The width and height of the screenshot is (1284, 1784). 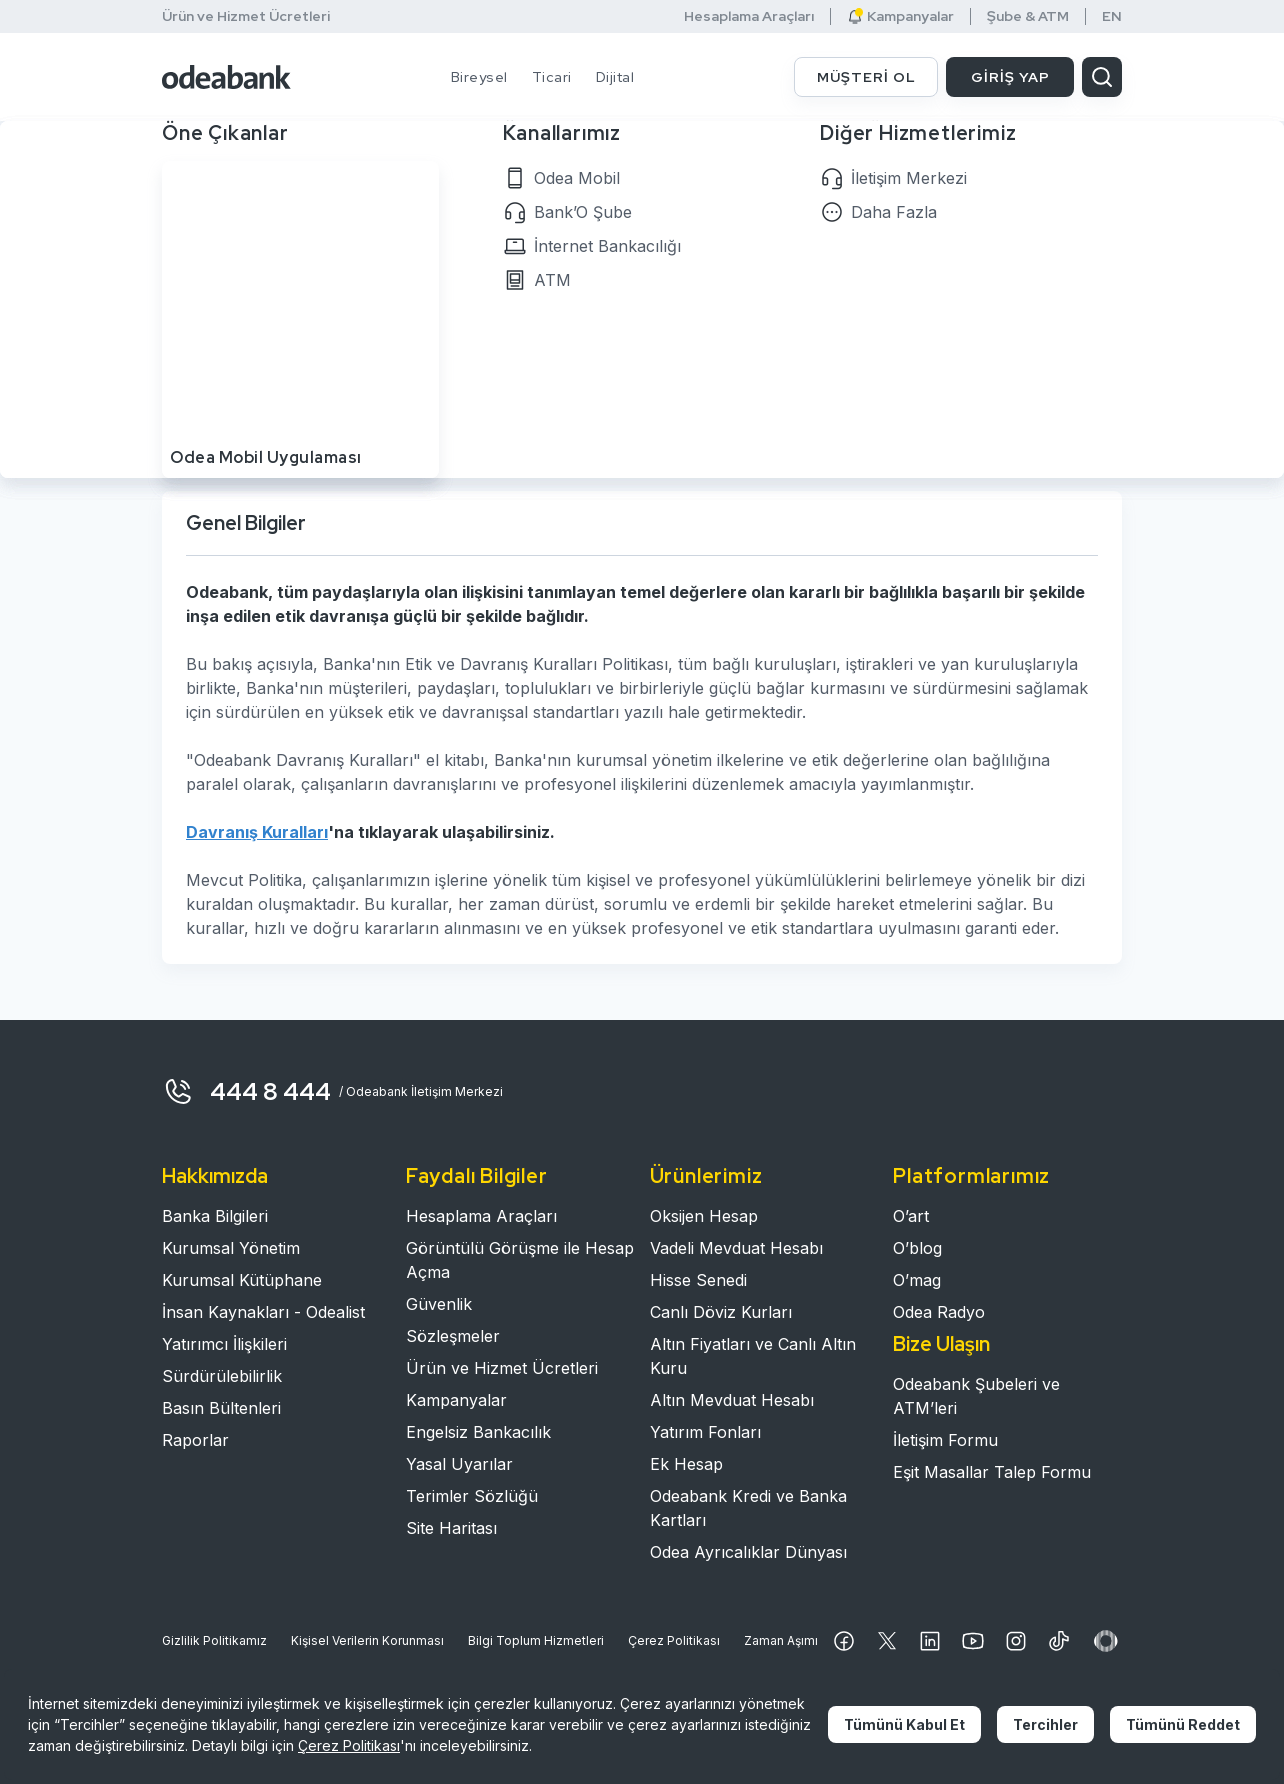 I want to click on İnsan Kaynakları - Odealist, so click(x=263, y=1312).